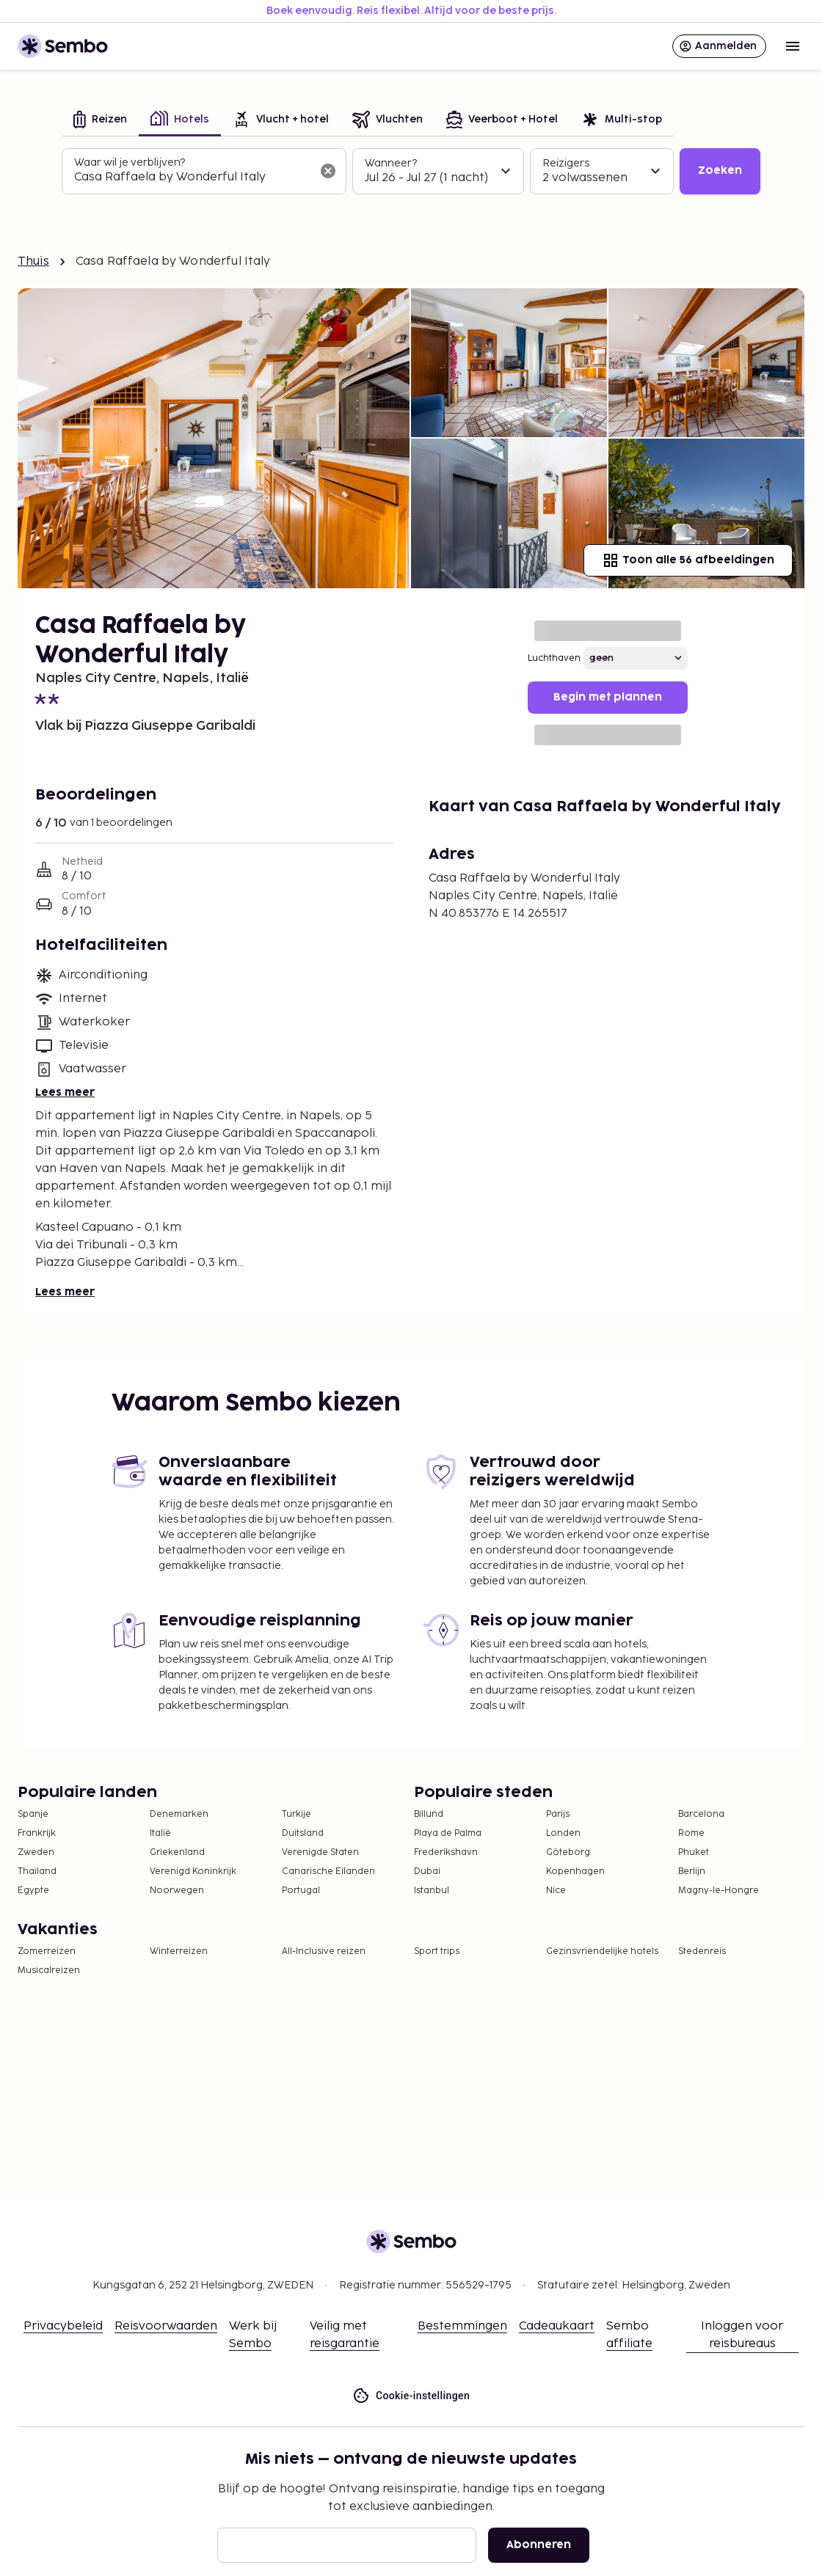 This screenshot has width=822, height=2576. What do you see at coordinates (411, 2395) in the screenshot?
I see `Cookie-instellingen` at bounding box center [411, 2395].